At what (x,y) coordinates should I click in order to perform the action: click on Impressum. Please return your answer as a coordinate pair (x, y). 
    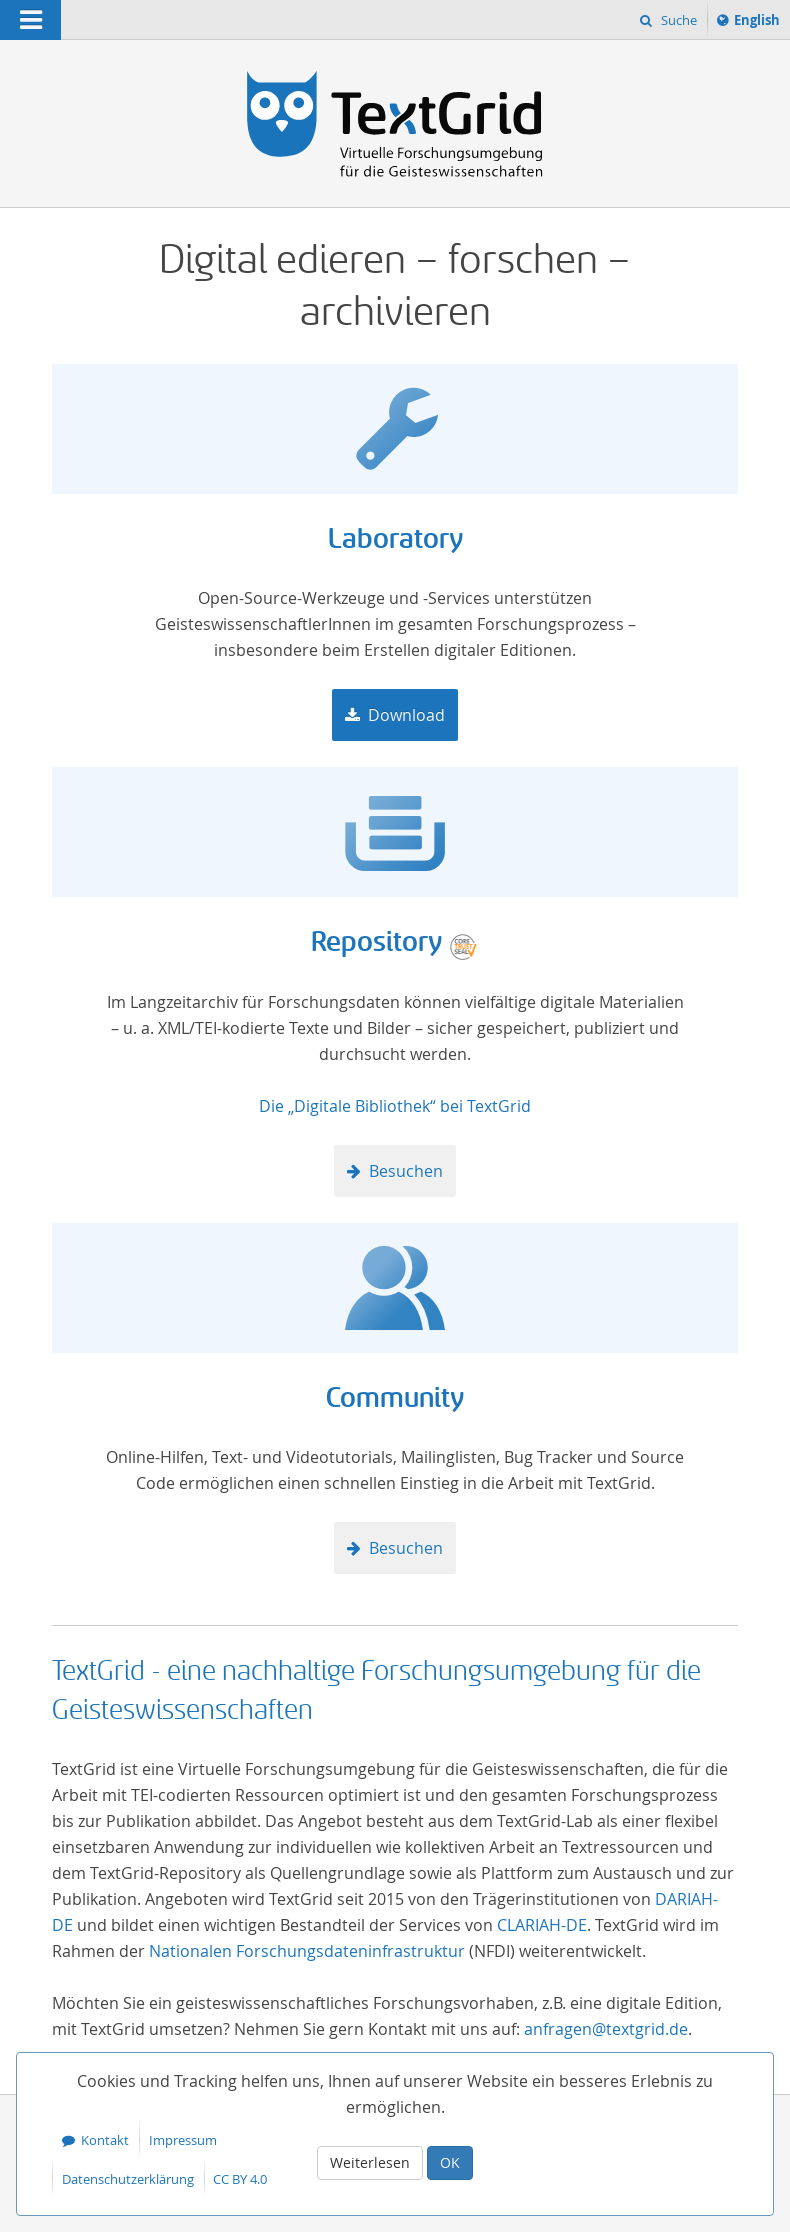
    Looking at the image, I should click on (183, 2140).